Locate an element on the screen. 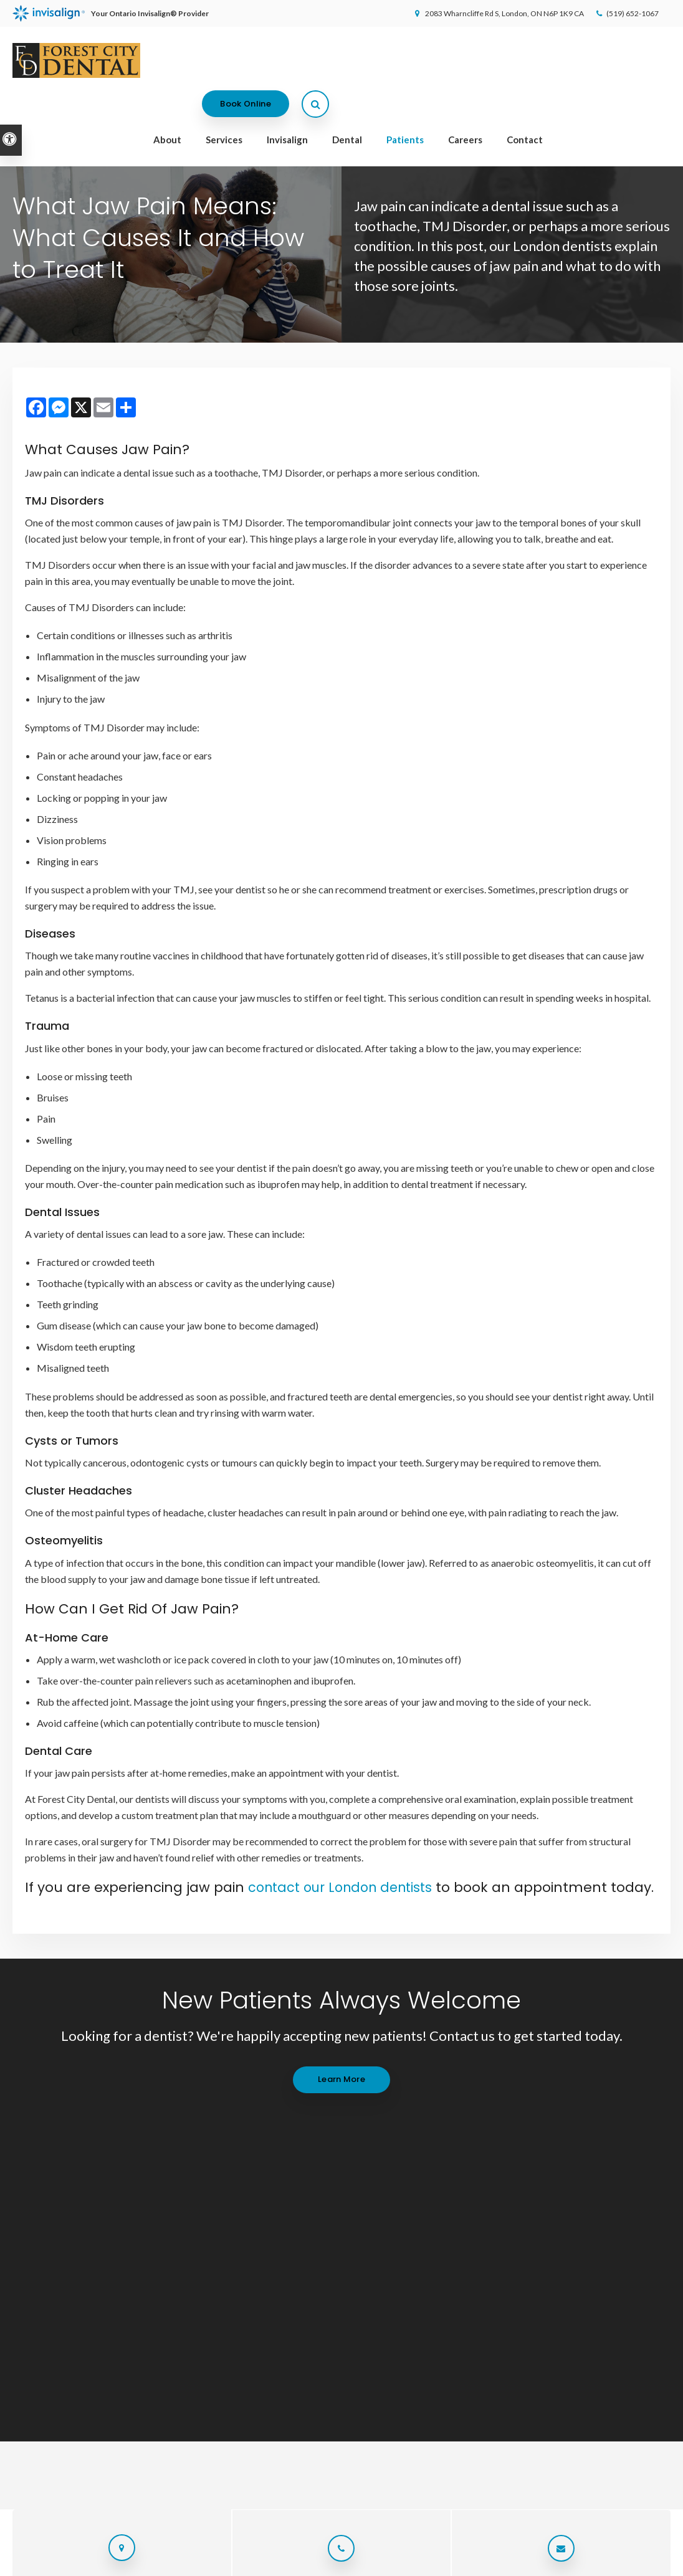  Back to Top is located at coordinates (164, 2560).